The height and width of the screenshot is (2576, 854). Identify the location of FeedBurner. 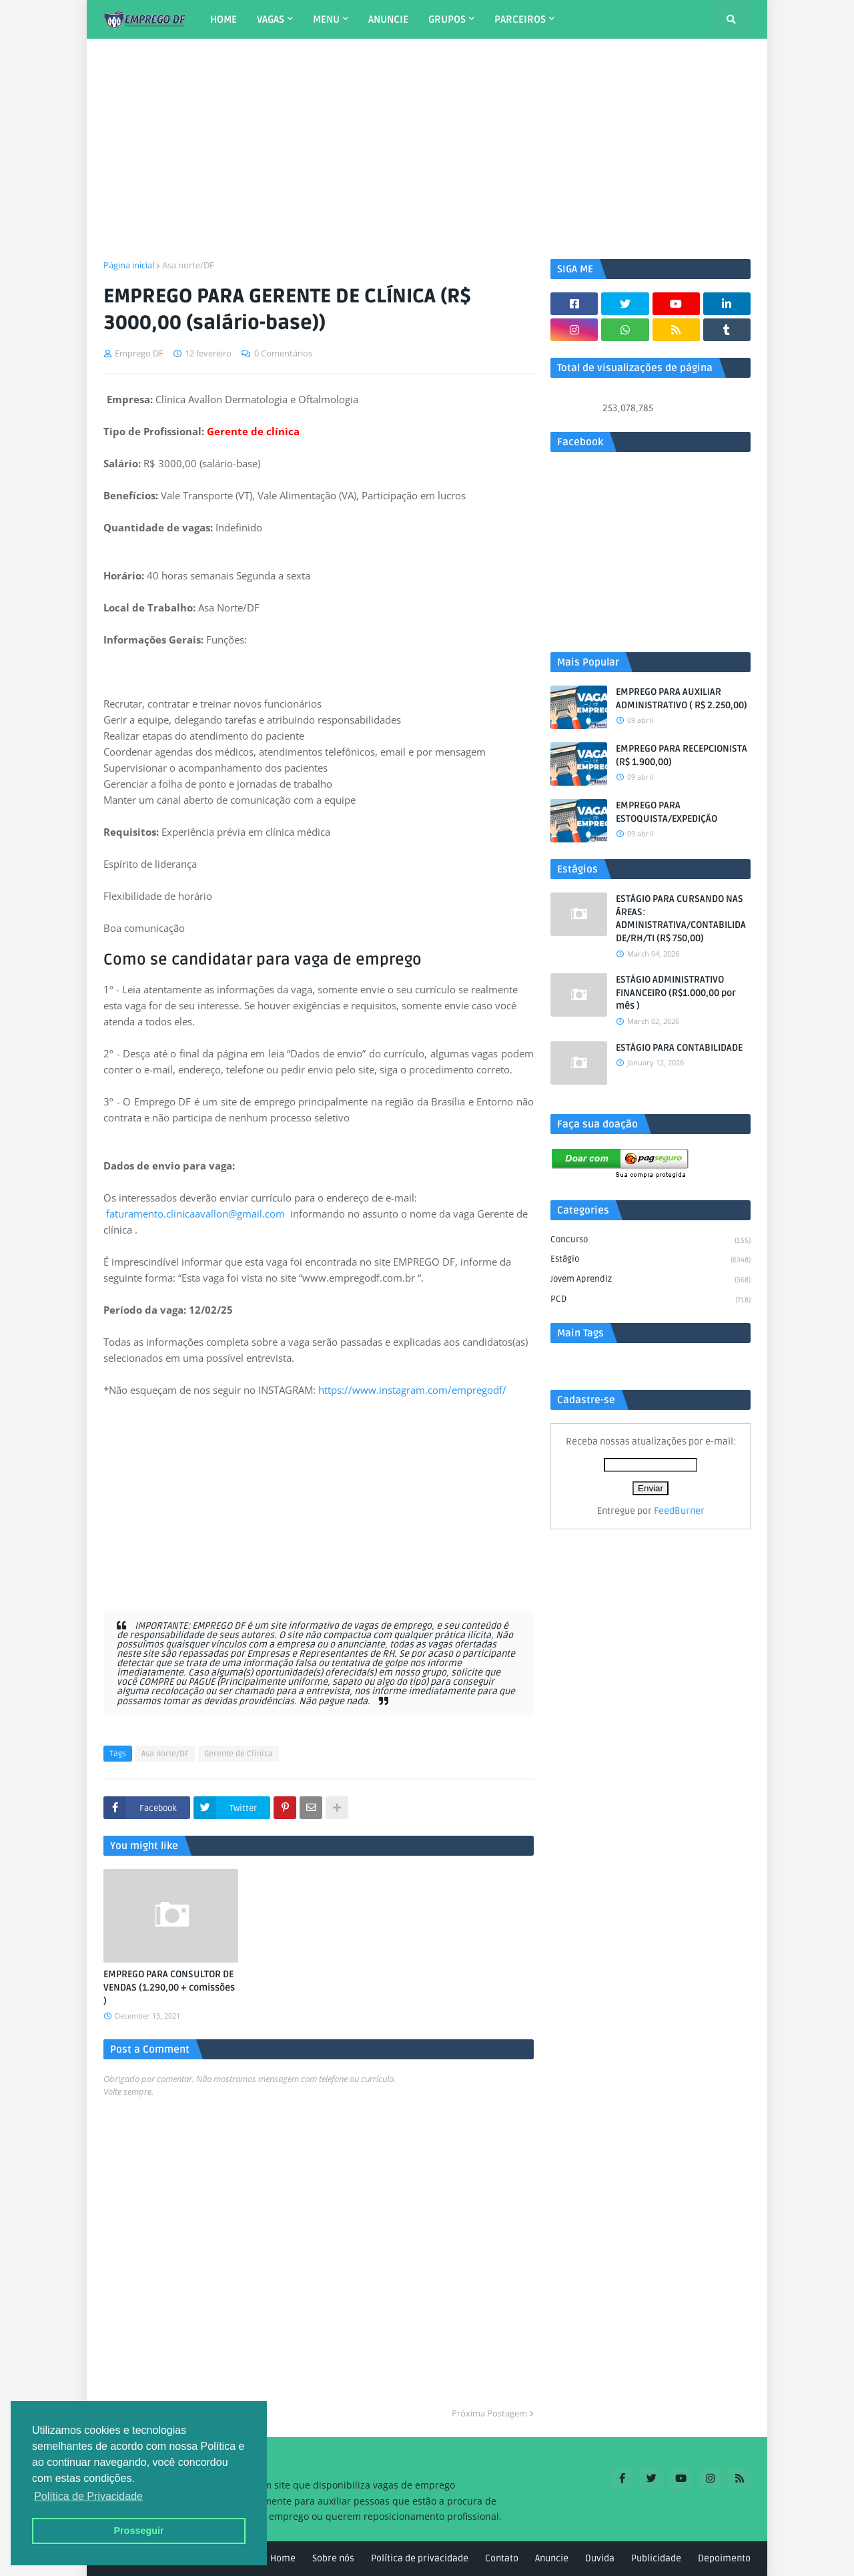
(679, 1511).